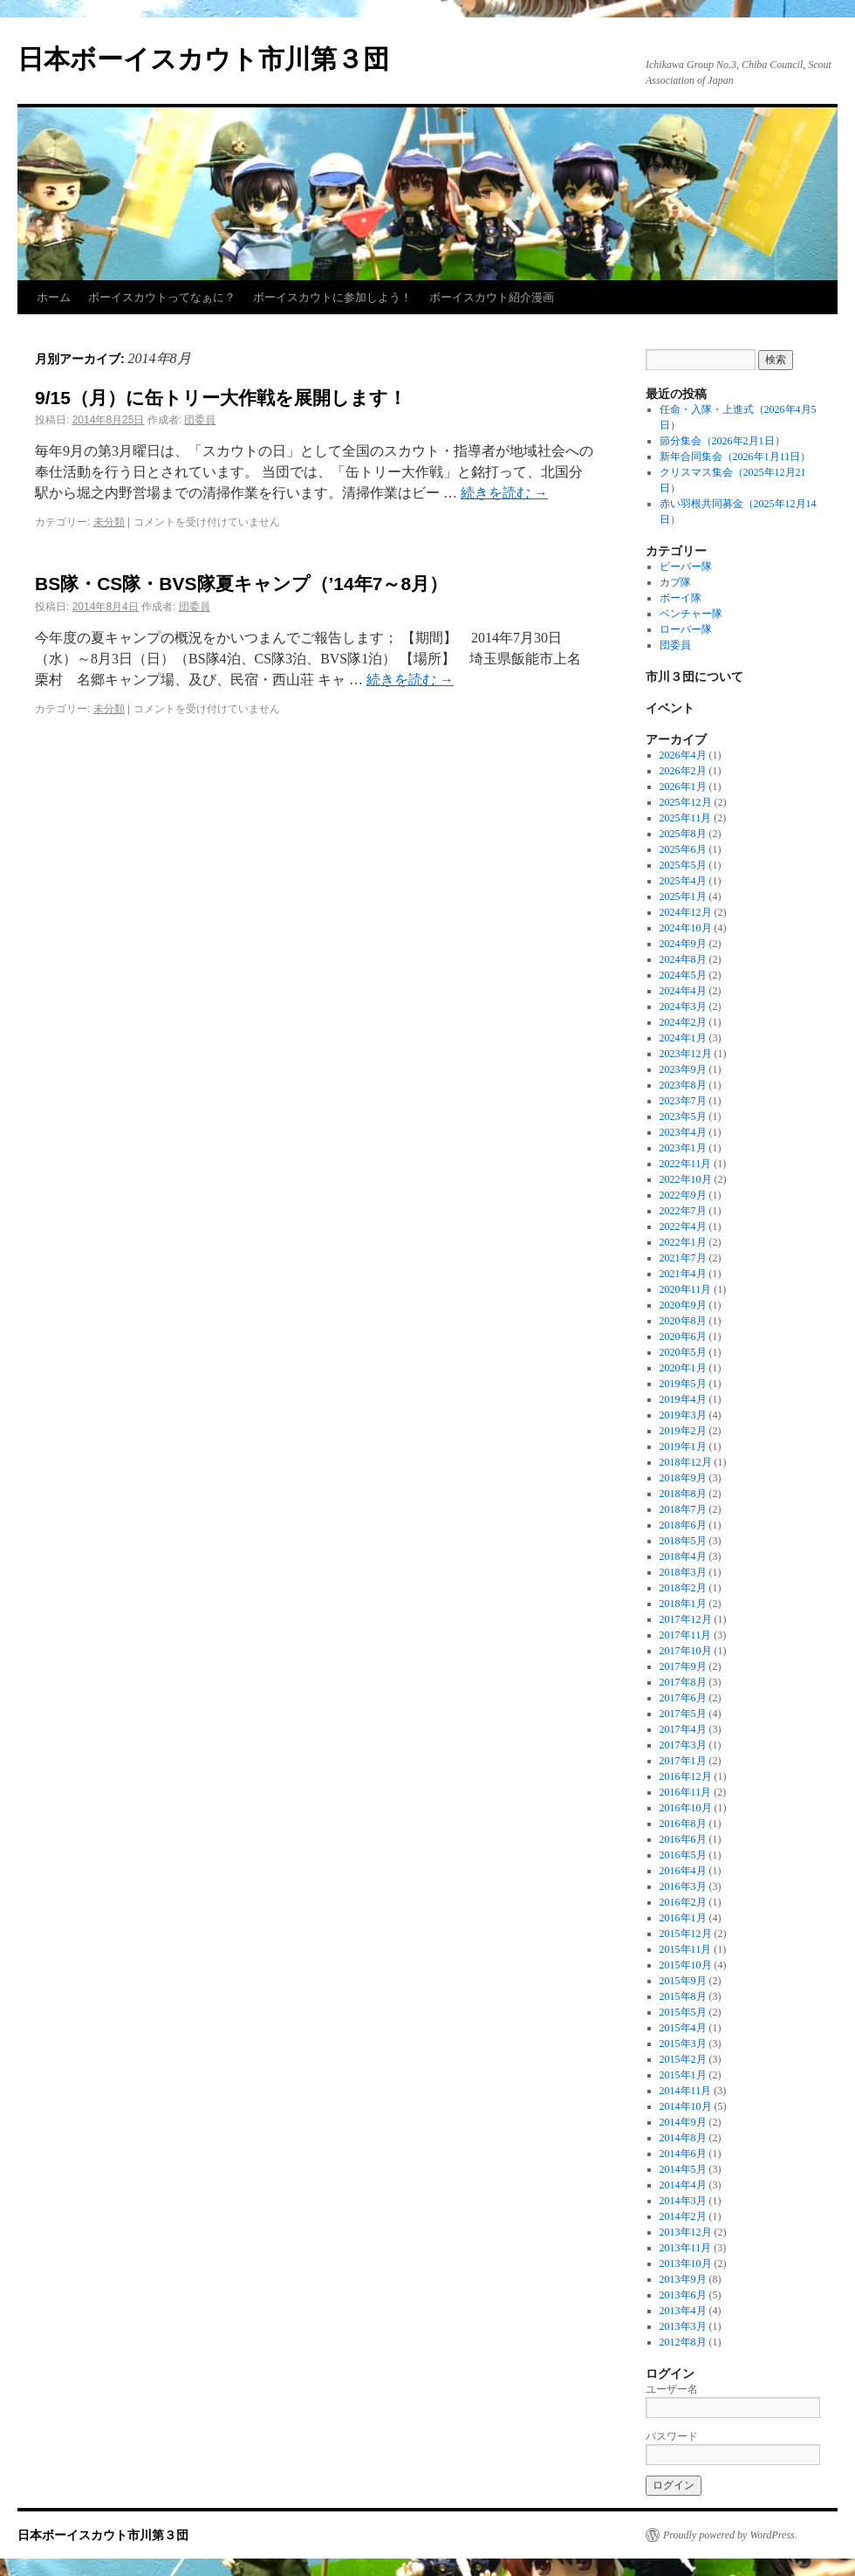 This screenshot has width=855, height=2576. Describe the element at coordinates (686, 566) in the screenshot. I see `ビーバー隊` at that location.